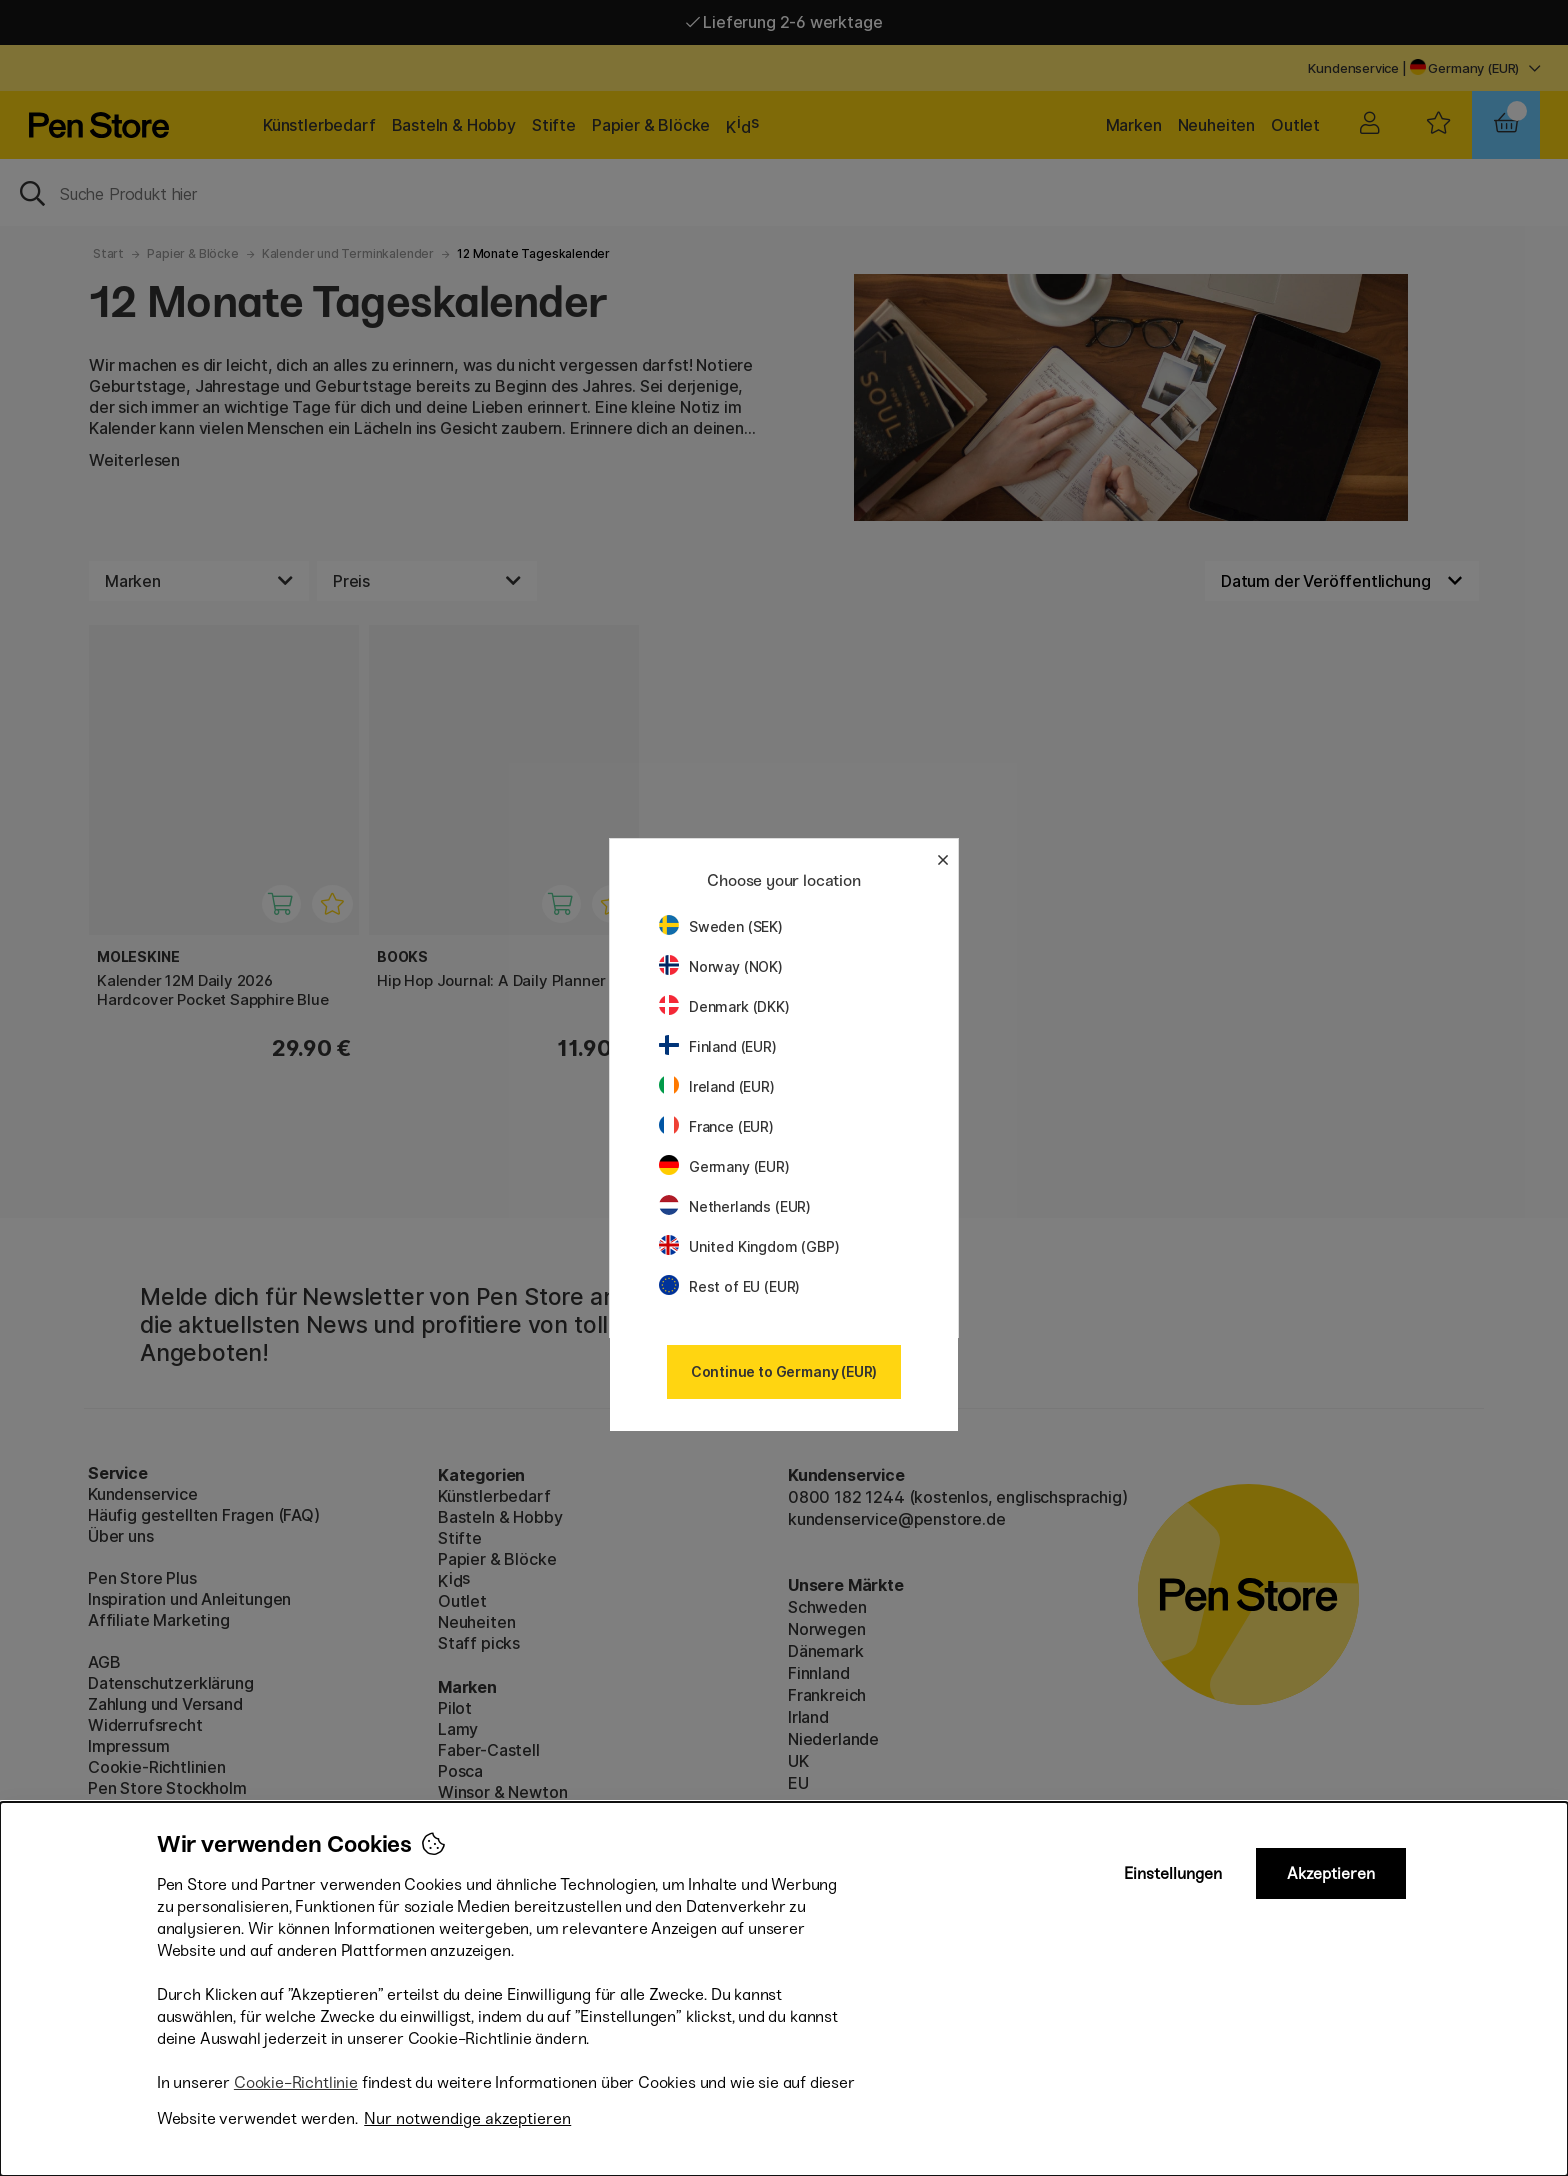 Image resolution: width=1568 pixels, height=2176 pixels. What do you see at coordinates (716, 1126) in the screenshot?
I see `France (EUR)` at bounding box center [716, 1126].